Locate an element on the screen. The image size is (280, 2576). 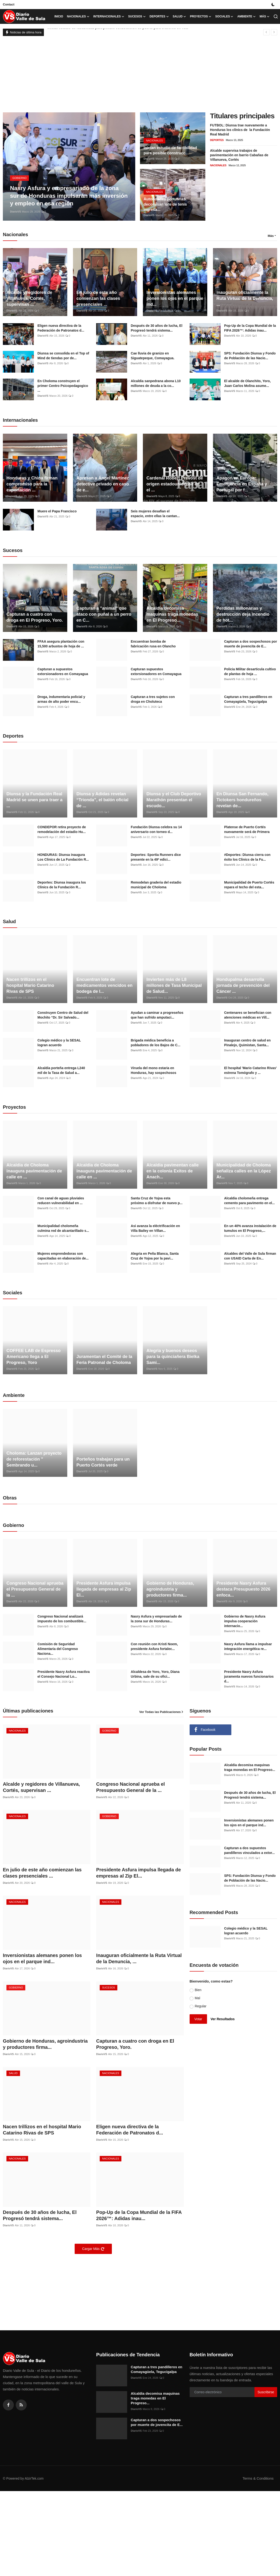
Con canal de aguas pluviales reducen vulnerabilidad en ... is located at coordinates (60, 1200).